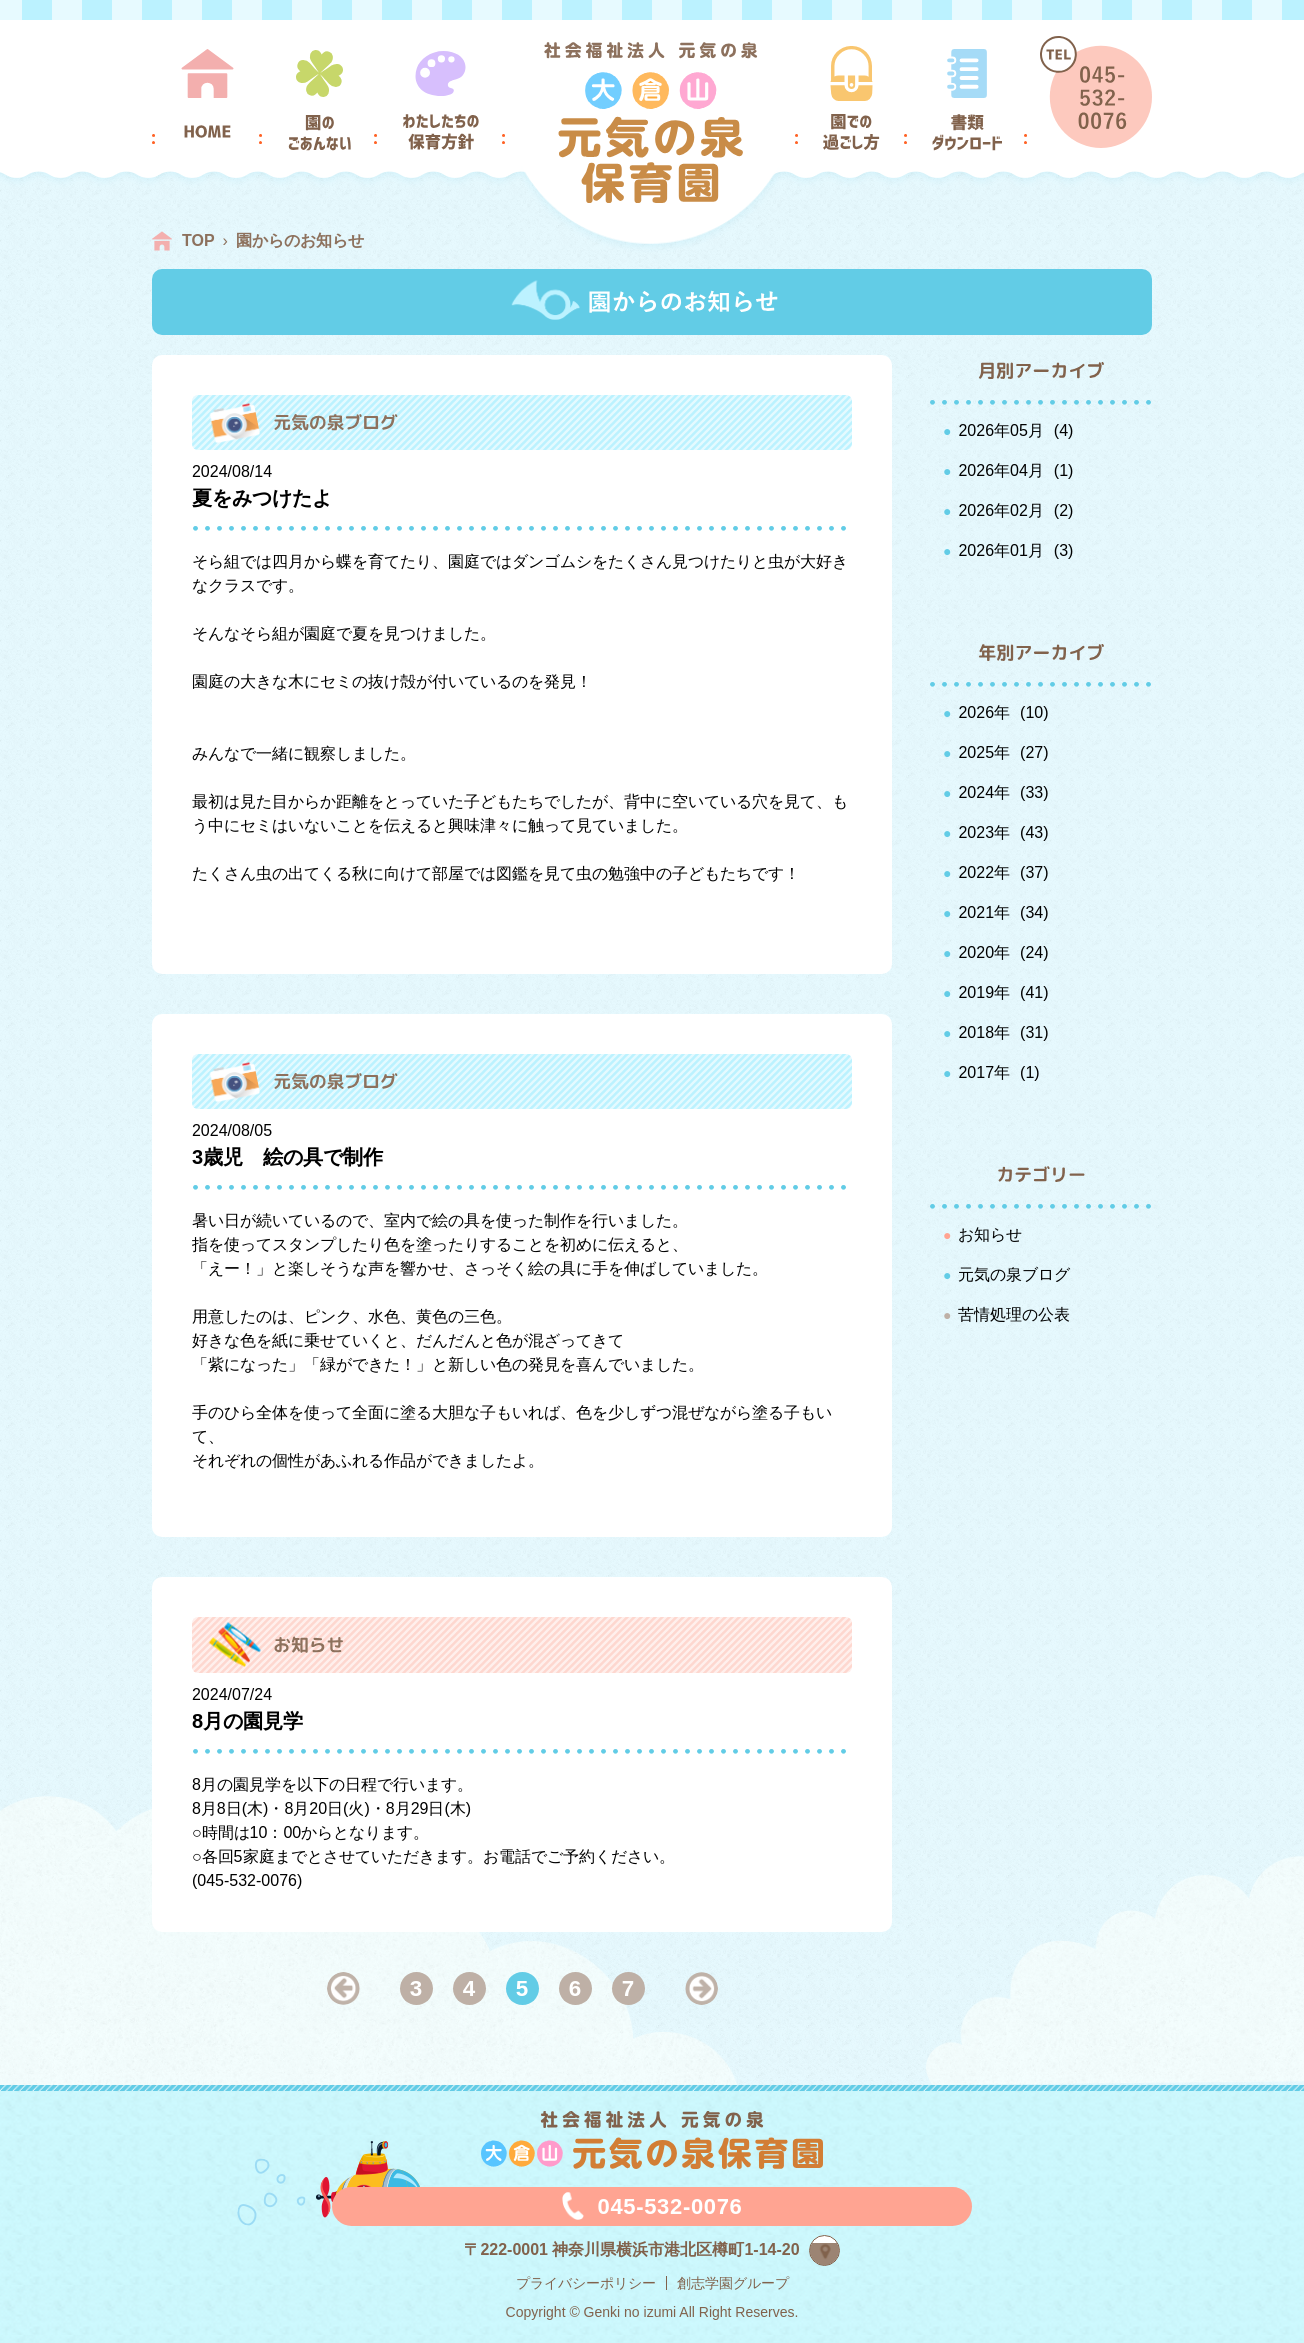 The image size is (1304, 2343). I want to click on 2017年, so click(984, 1072).